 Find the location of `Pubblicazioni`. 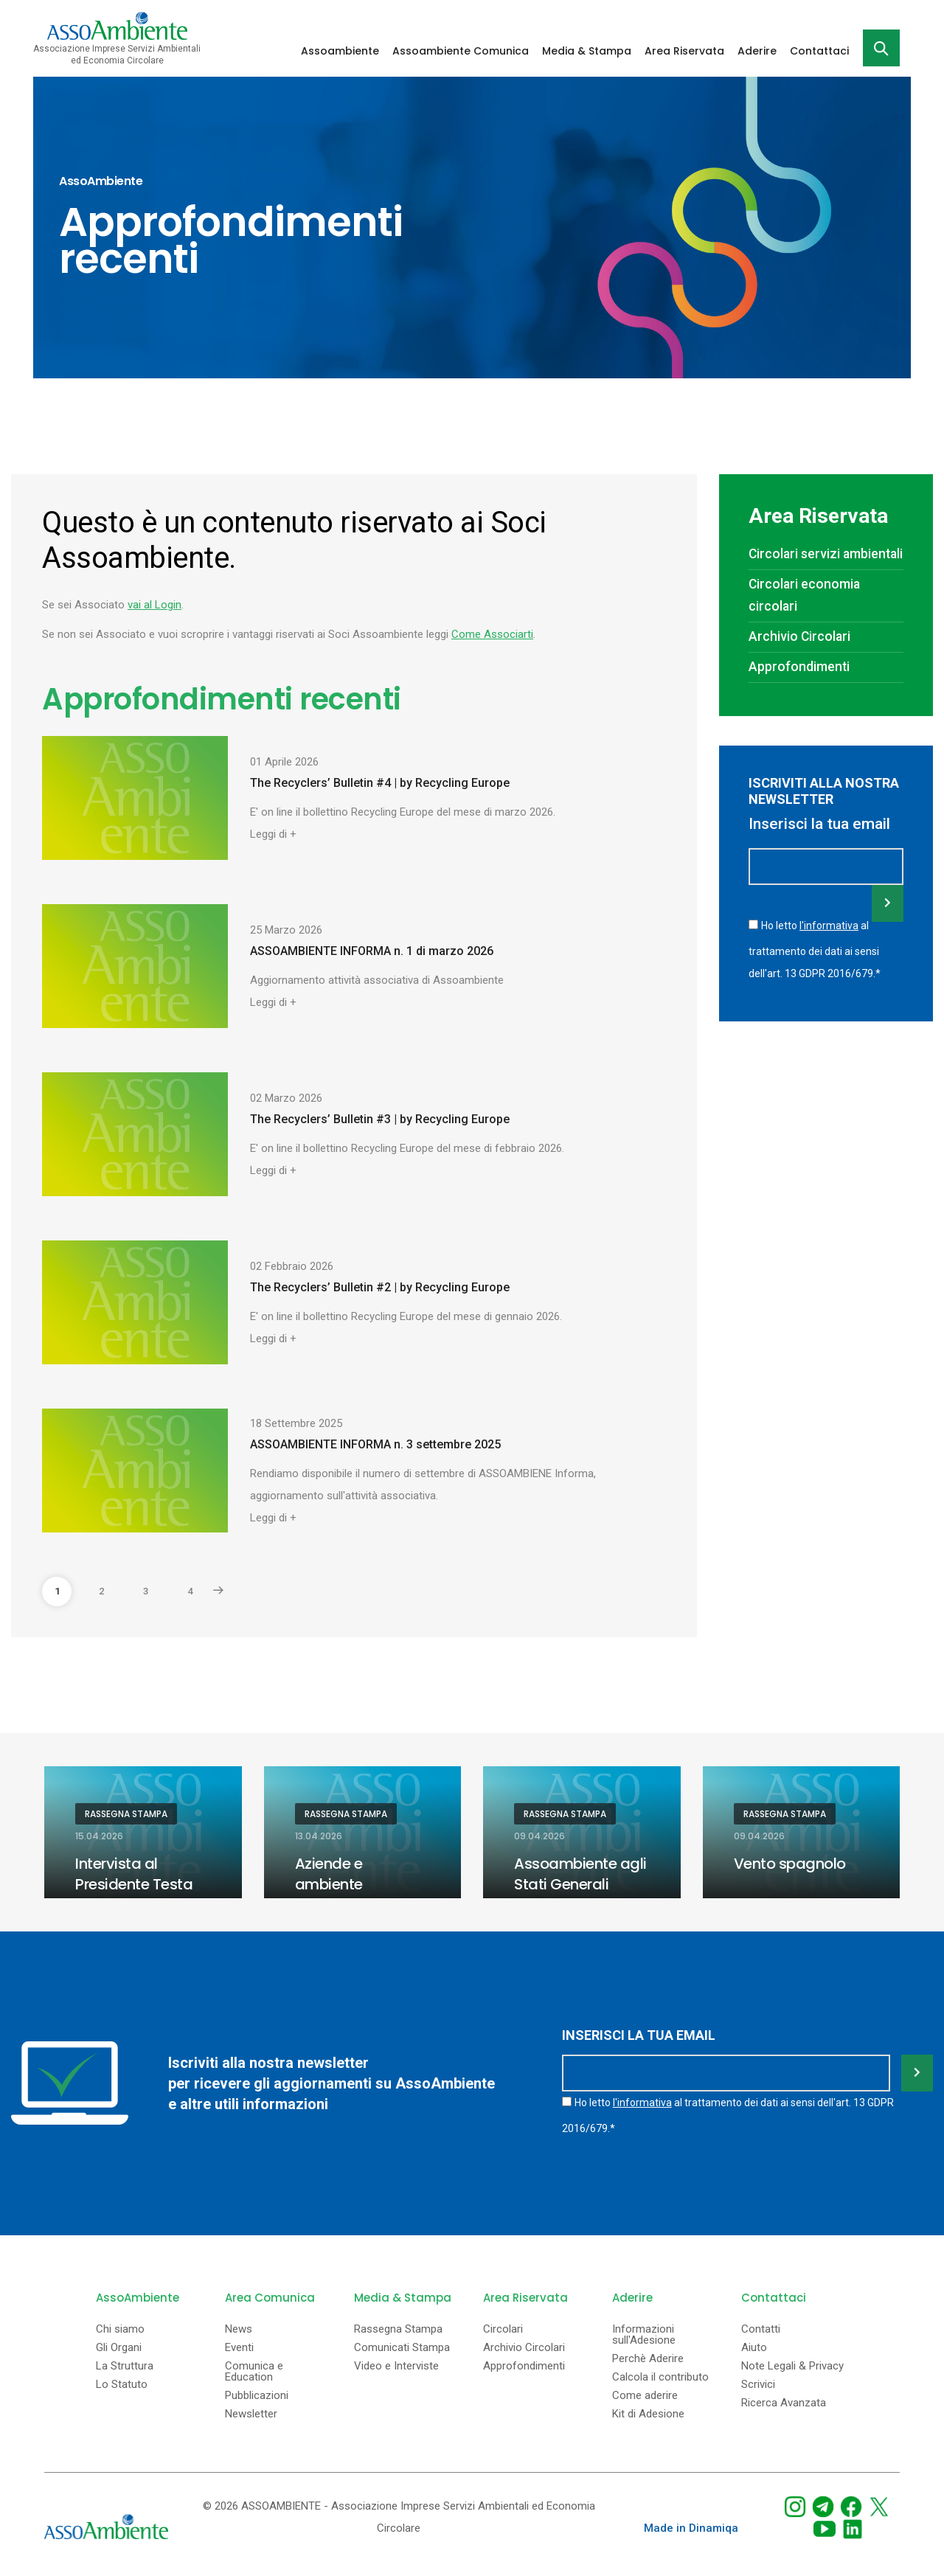

Pubblicazioni is located at coordinates (256, 2395).